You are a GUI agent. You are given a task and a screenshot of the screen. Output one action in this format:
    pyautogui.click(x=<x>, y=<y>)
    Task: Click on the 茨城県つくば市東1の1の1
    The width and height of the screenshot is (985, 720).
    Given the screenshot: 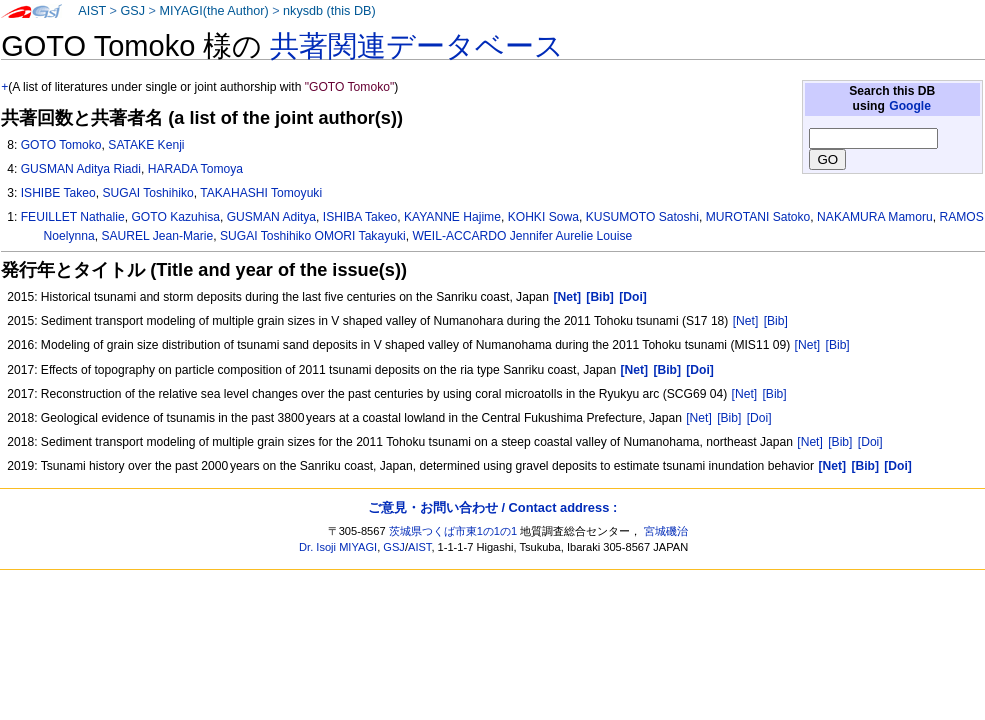 What is the action you would take?
    pyautogui.click(x=453, y=531)
    